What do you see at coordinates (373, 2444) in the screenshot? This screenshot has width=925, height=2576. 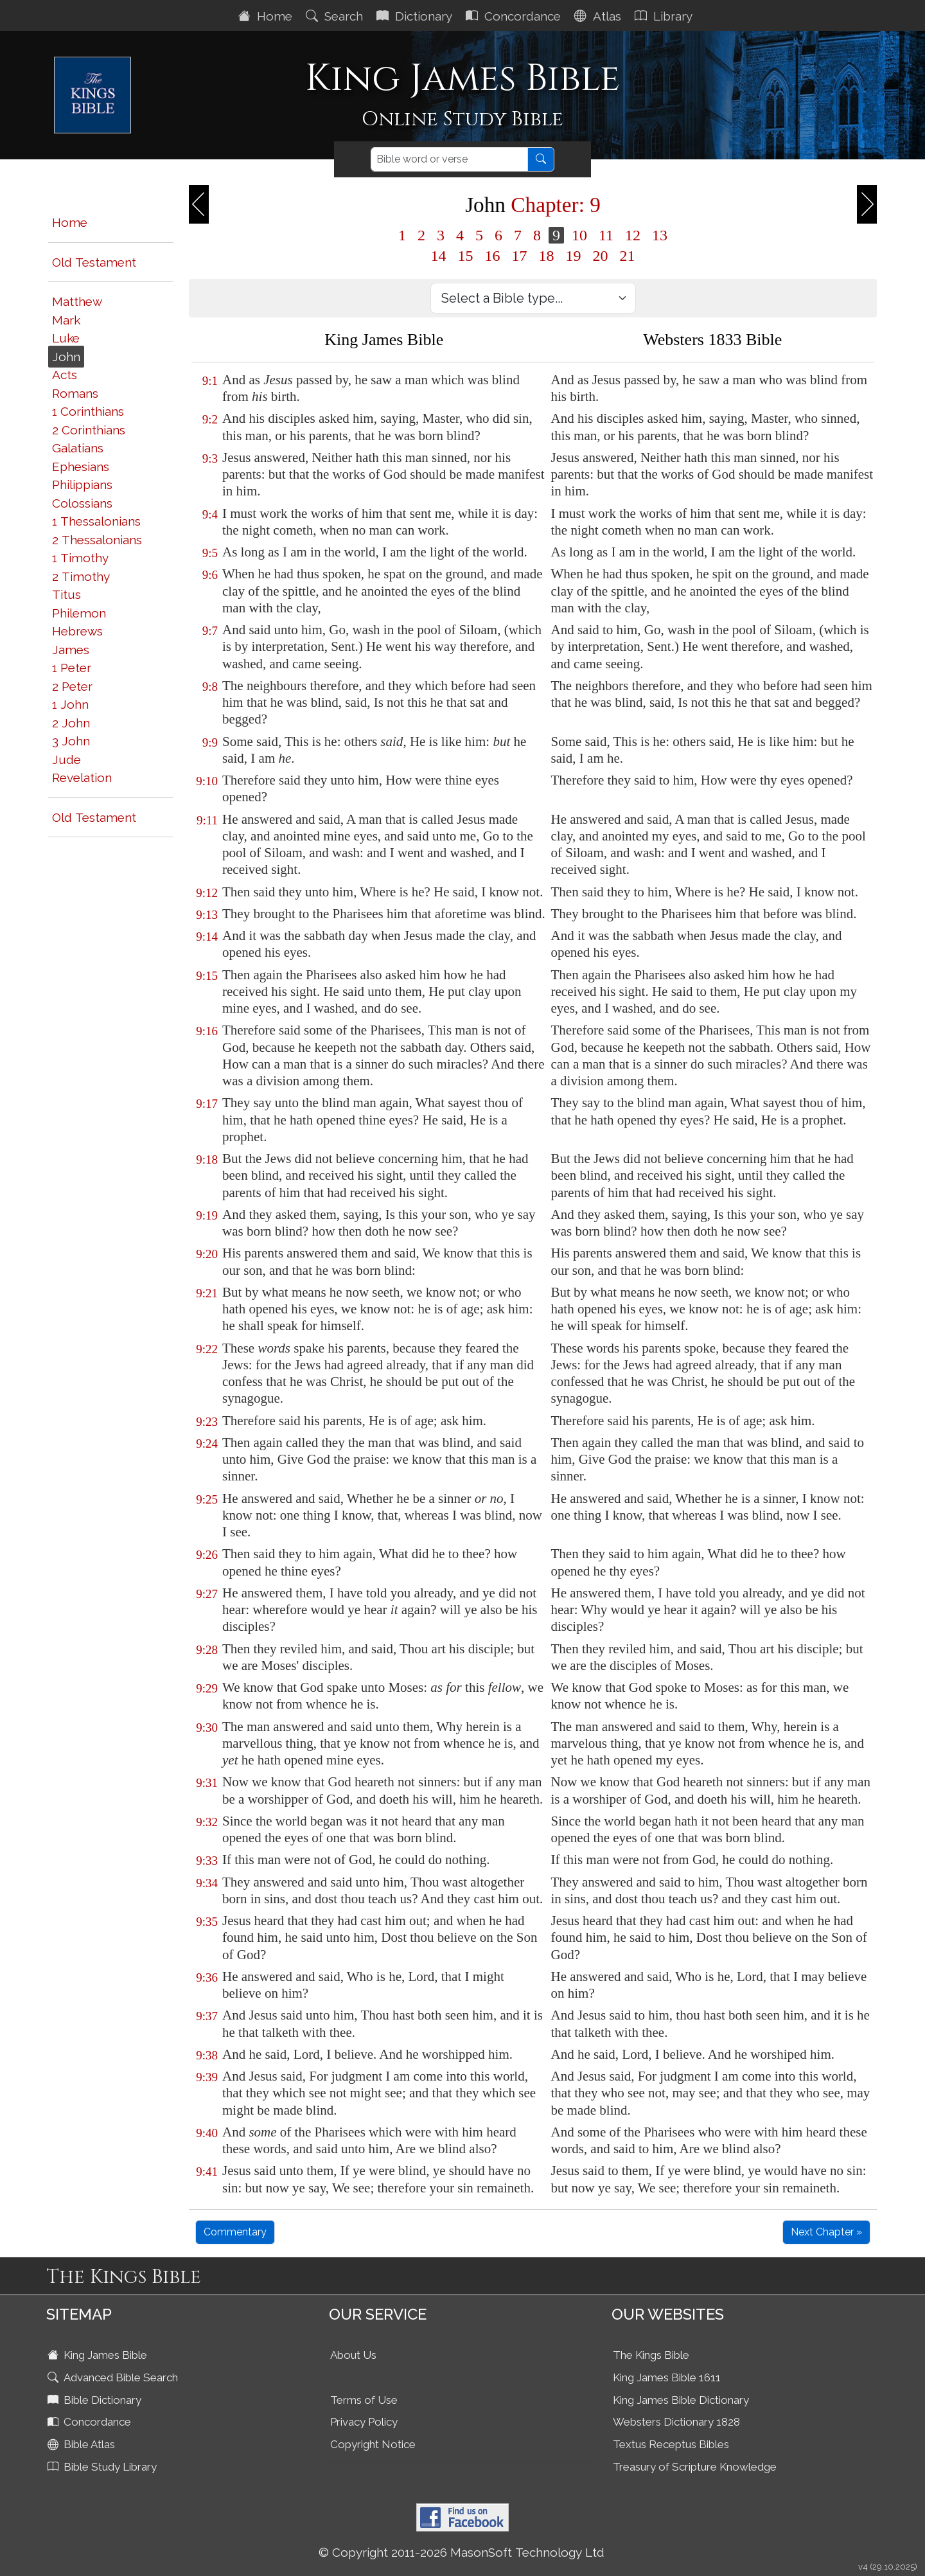 I see `Copyright Notice` at bounding box center [373, 2444].